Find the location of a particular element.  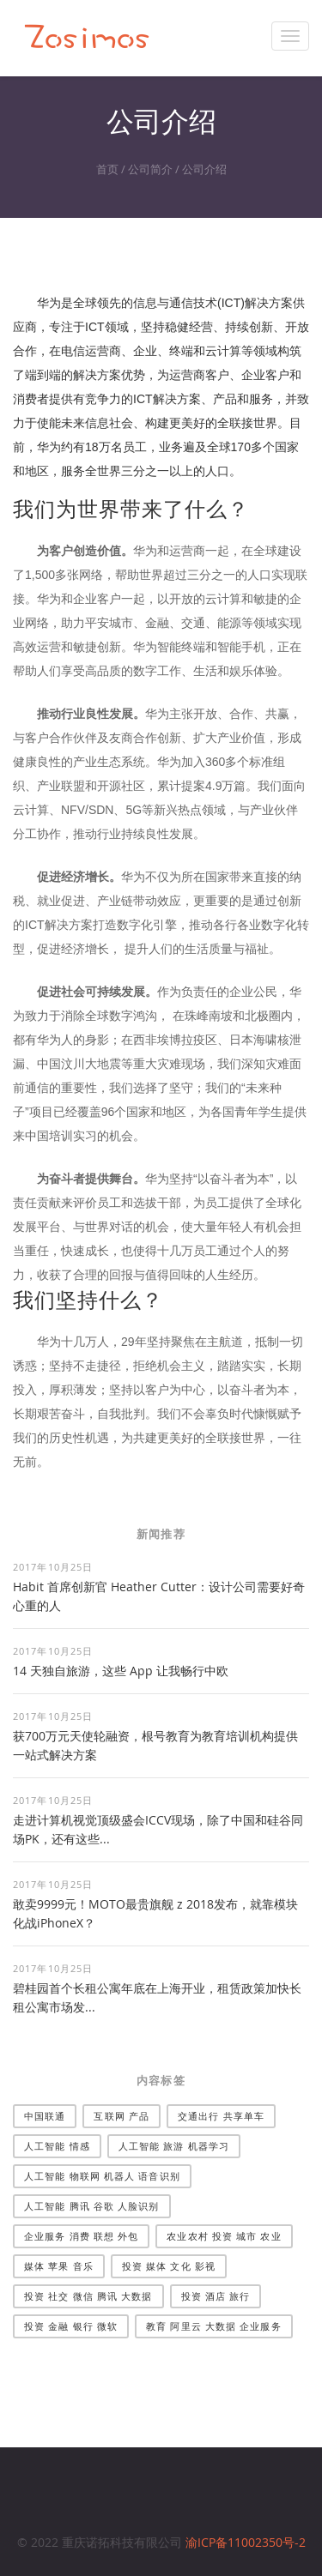

互联网 产品 is located at coordinates (121, 2115).